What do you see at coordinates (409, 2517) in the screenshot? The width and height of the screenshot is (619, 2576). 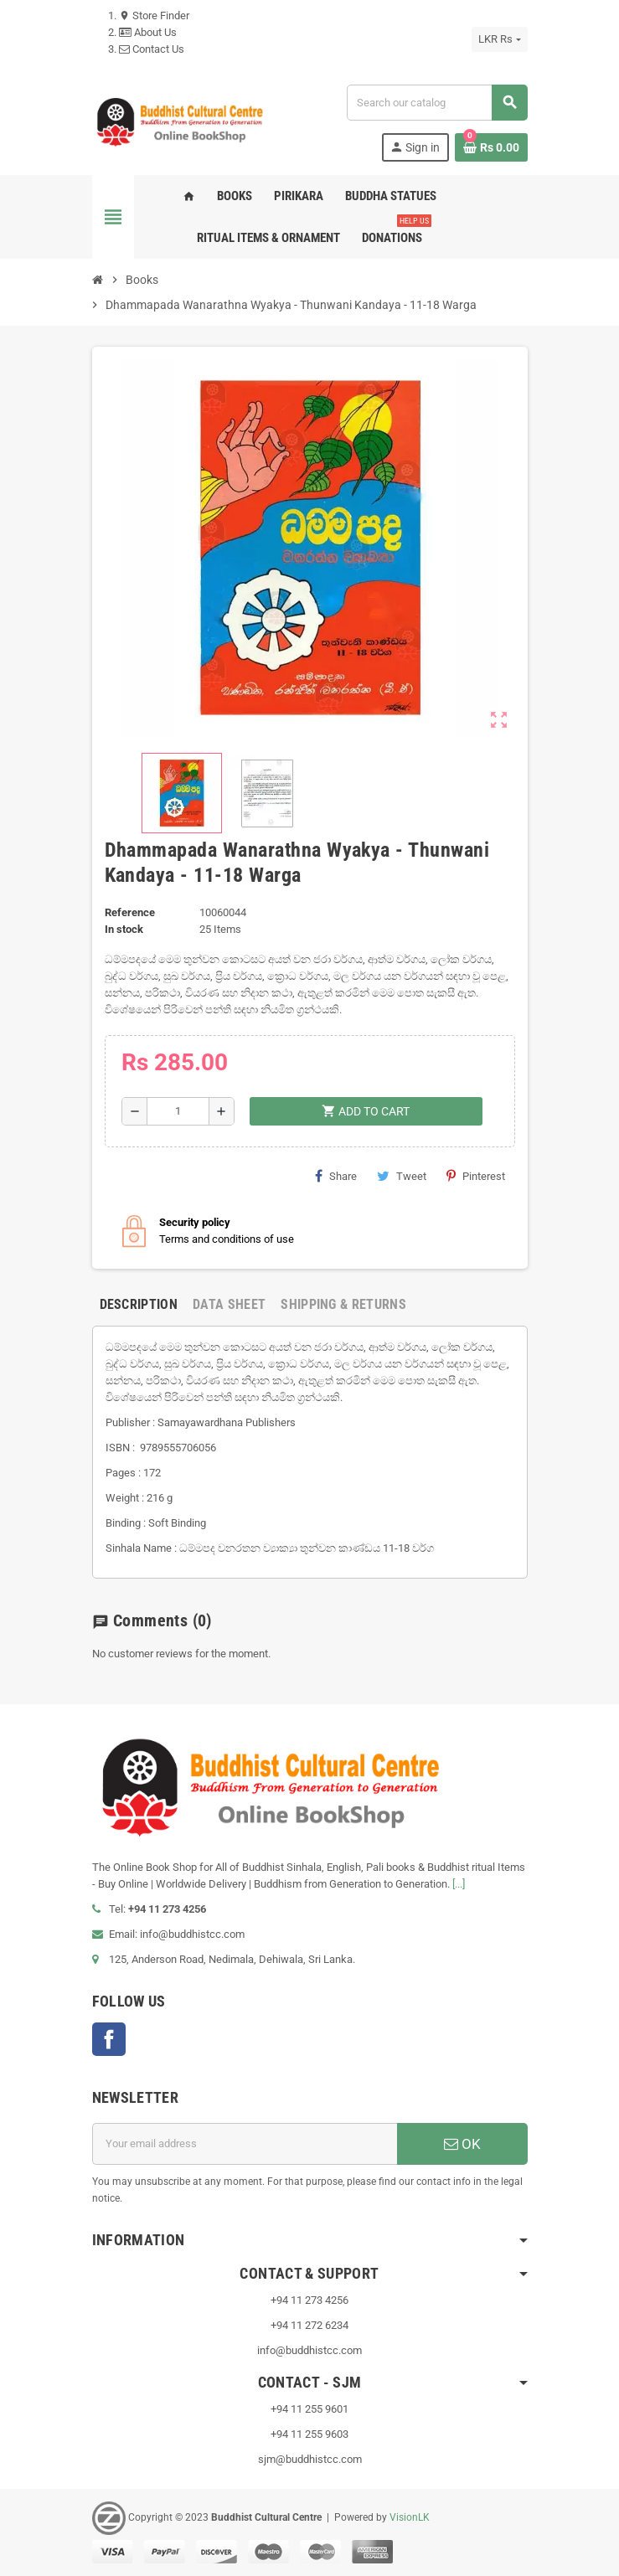 I see `VisionLK` at bounding box center [409, 2517].